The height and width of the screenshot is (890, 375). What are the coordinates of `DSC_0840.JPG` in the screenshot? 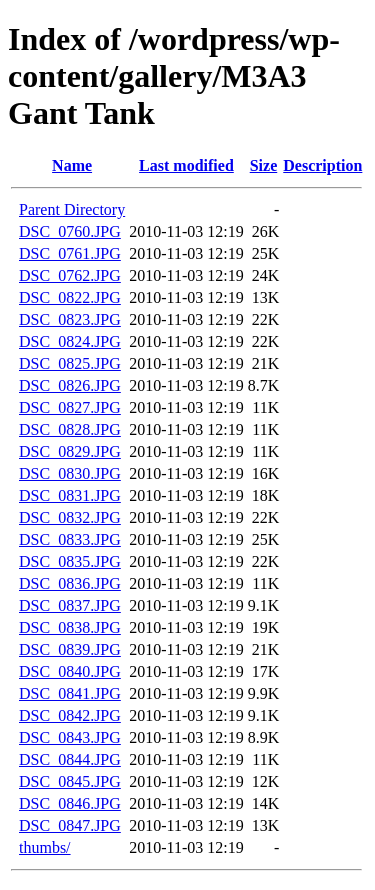 It's located at (70, 671).